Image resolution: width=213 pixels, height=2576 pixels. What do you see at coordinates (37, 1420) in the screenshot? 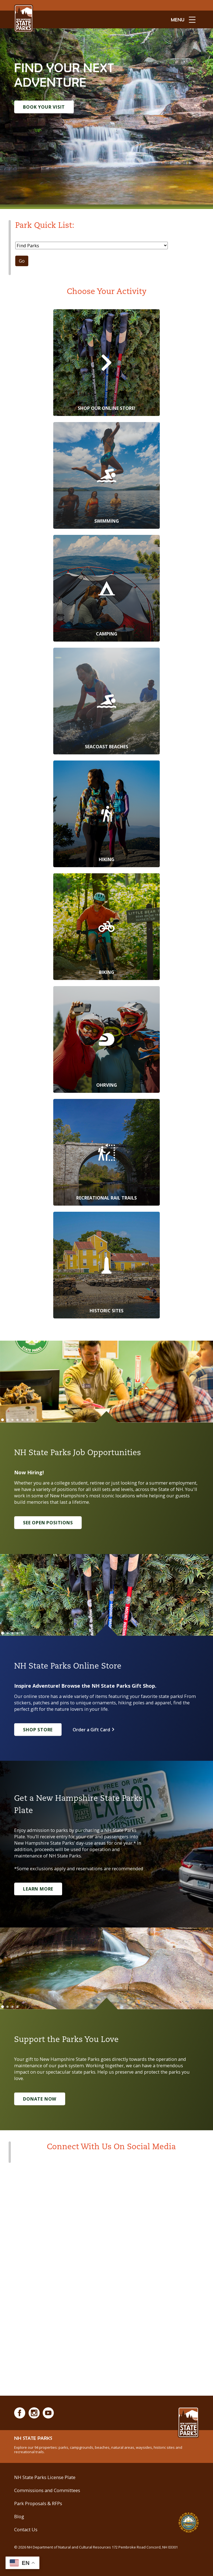
I see `[Go to slide 8]` at bounding box center [37, 1420].